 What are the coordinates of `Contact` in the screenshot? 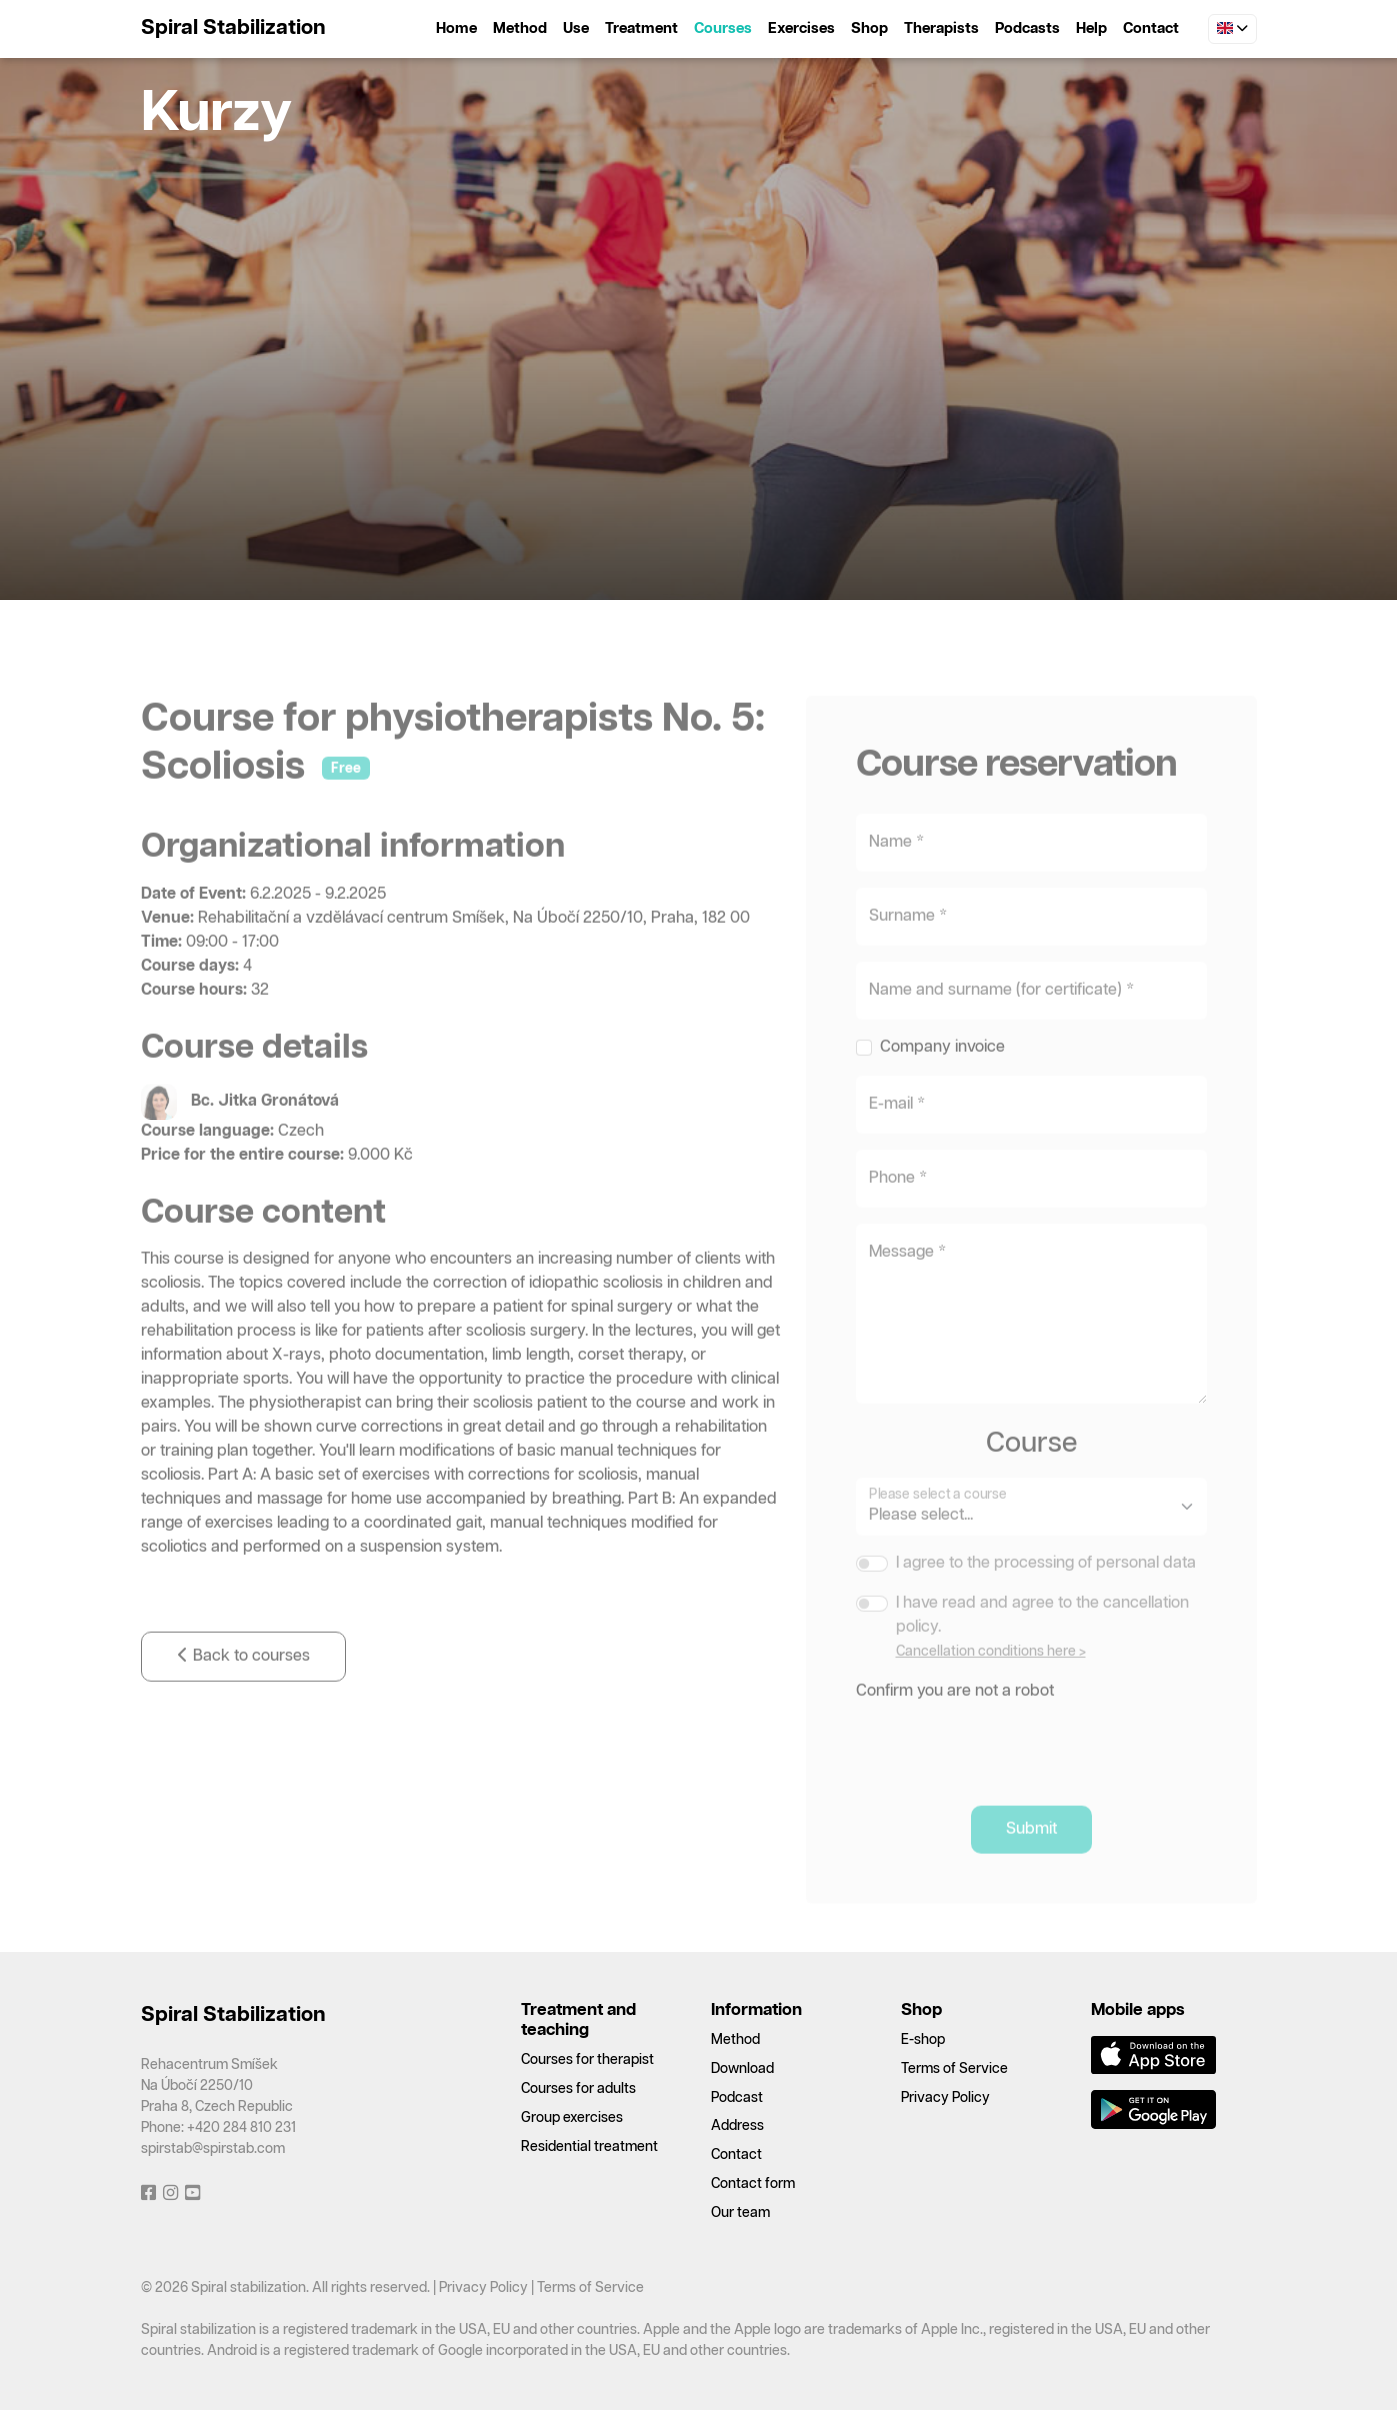 It's located at (1151, 28).